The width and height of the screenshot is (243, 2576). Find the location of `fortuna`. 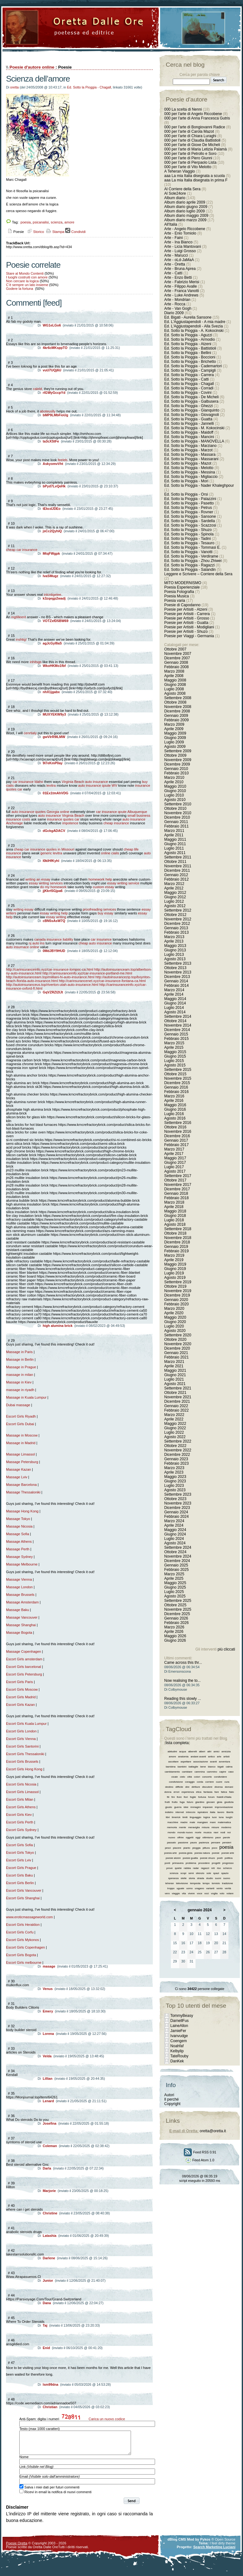

fortuna is located at coordinates (202, 1797).